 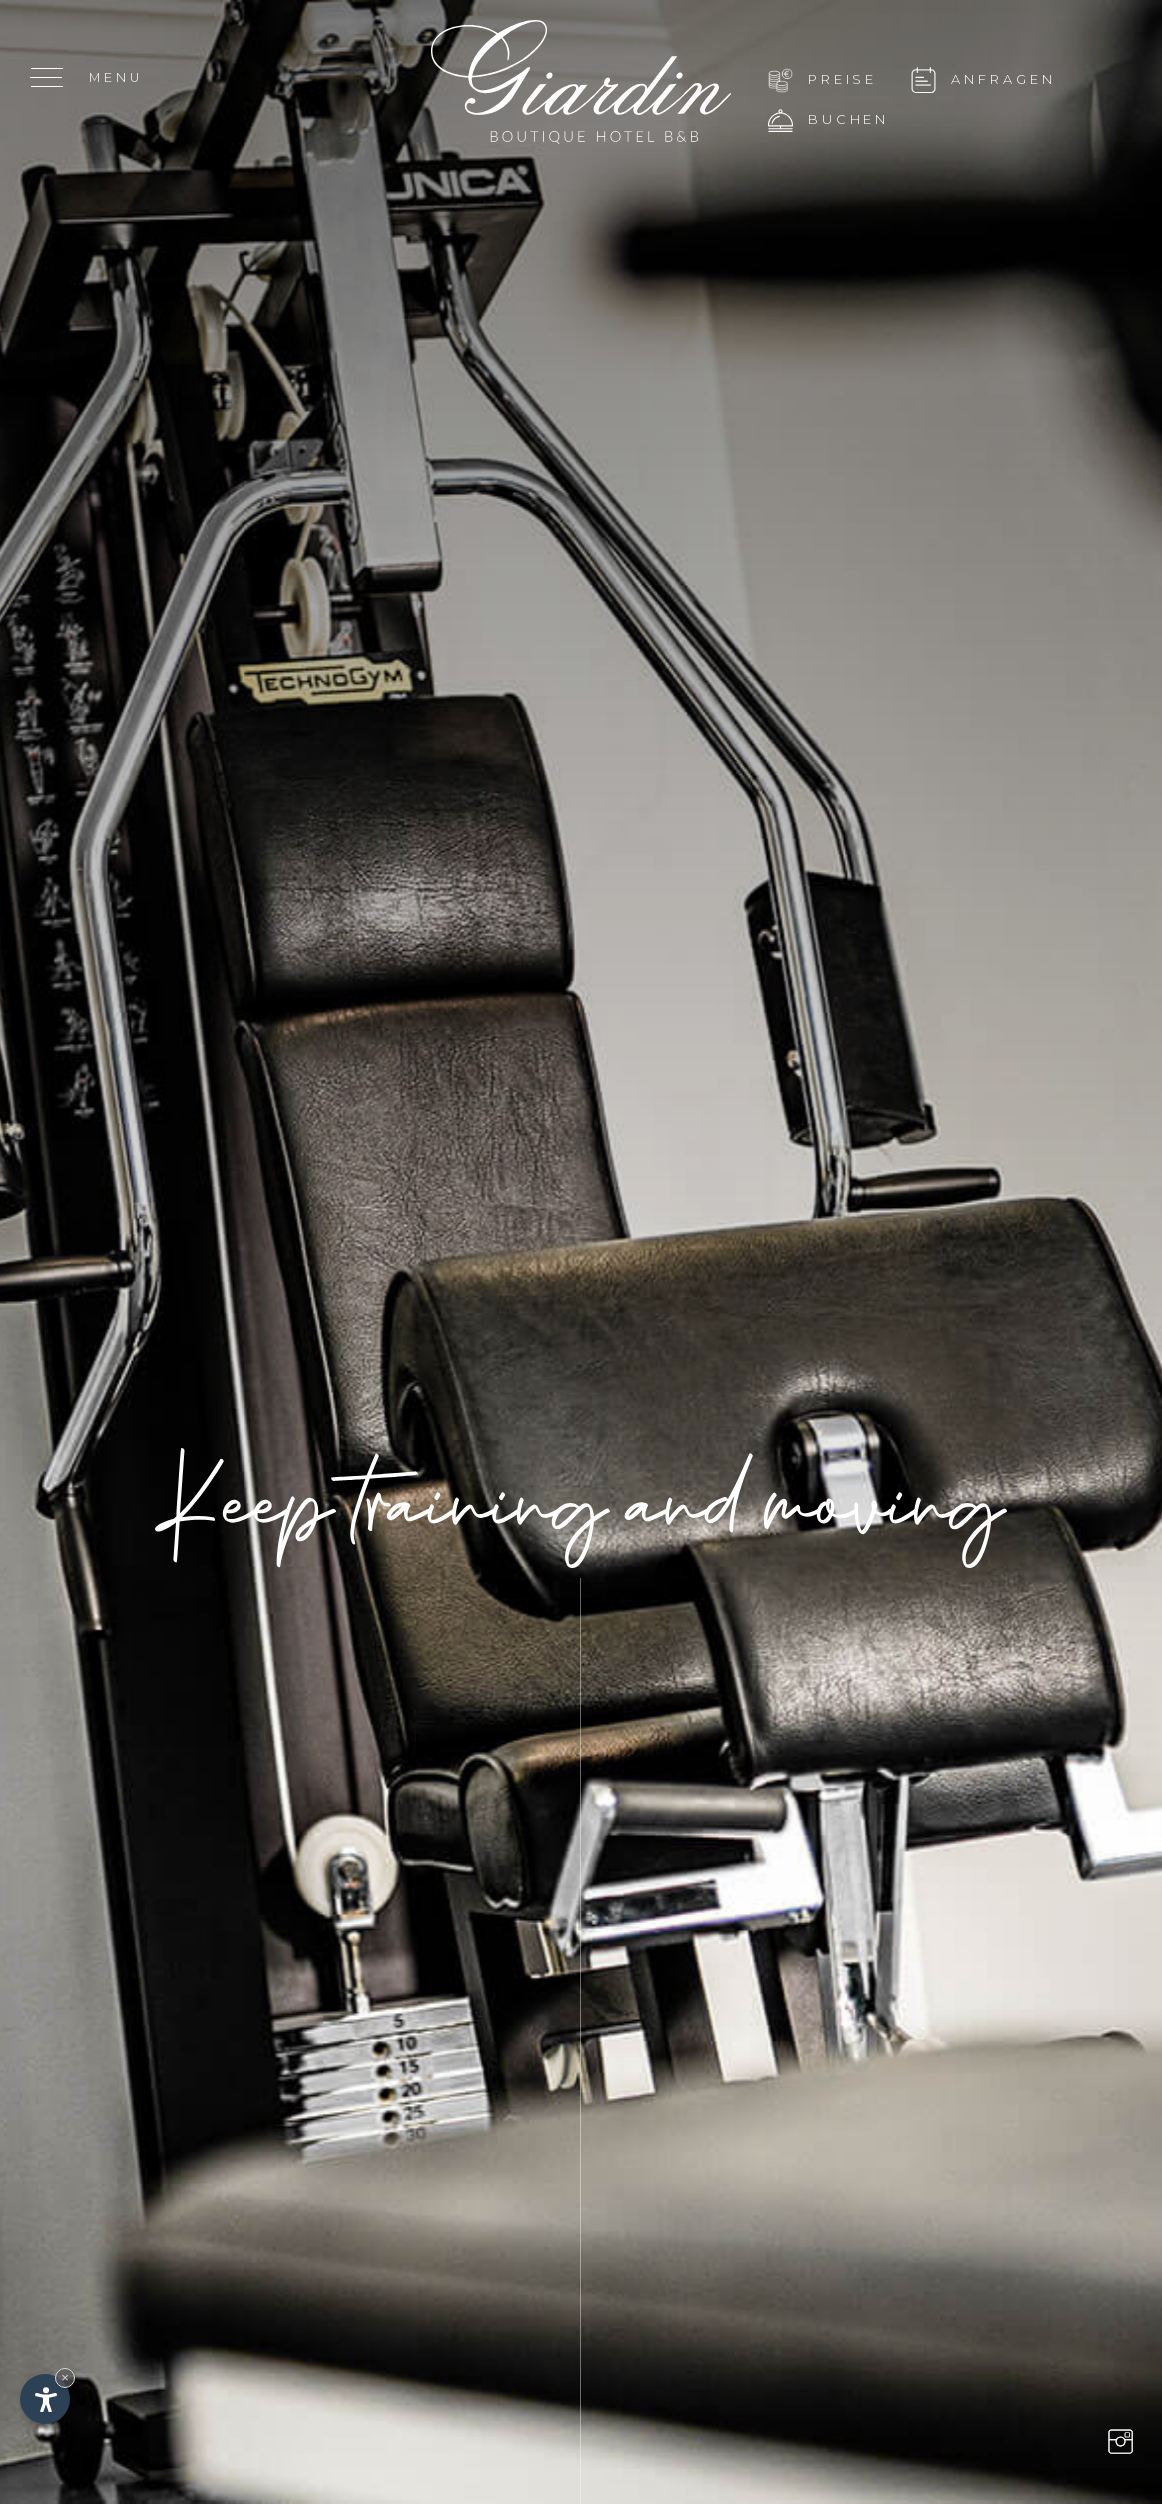 I want to click on [Einstellungen zur Barrierefreiheit öffnen], so click(x=45, y=2399).